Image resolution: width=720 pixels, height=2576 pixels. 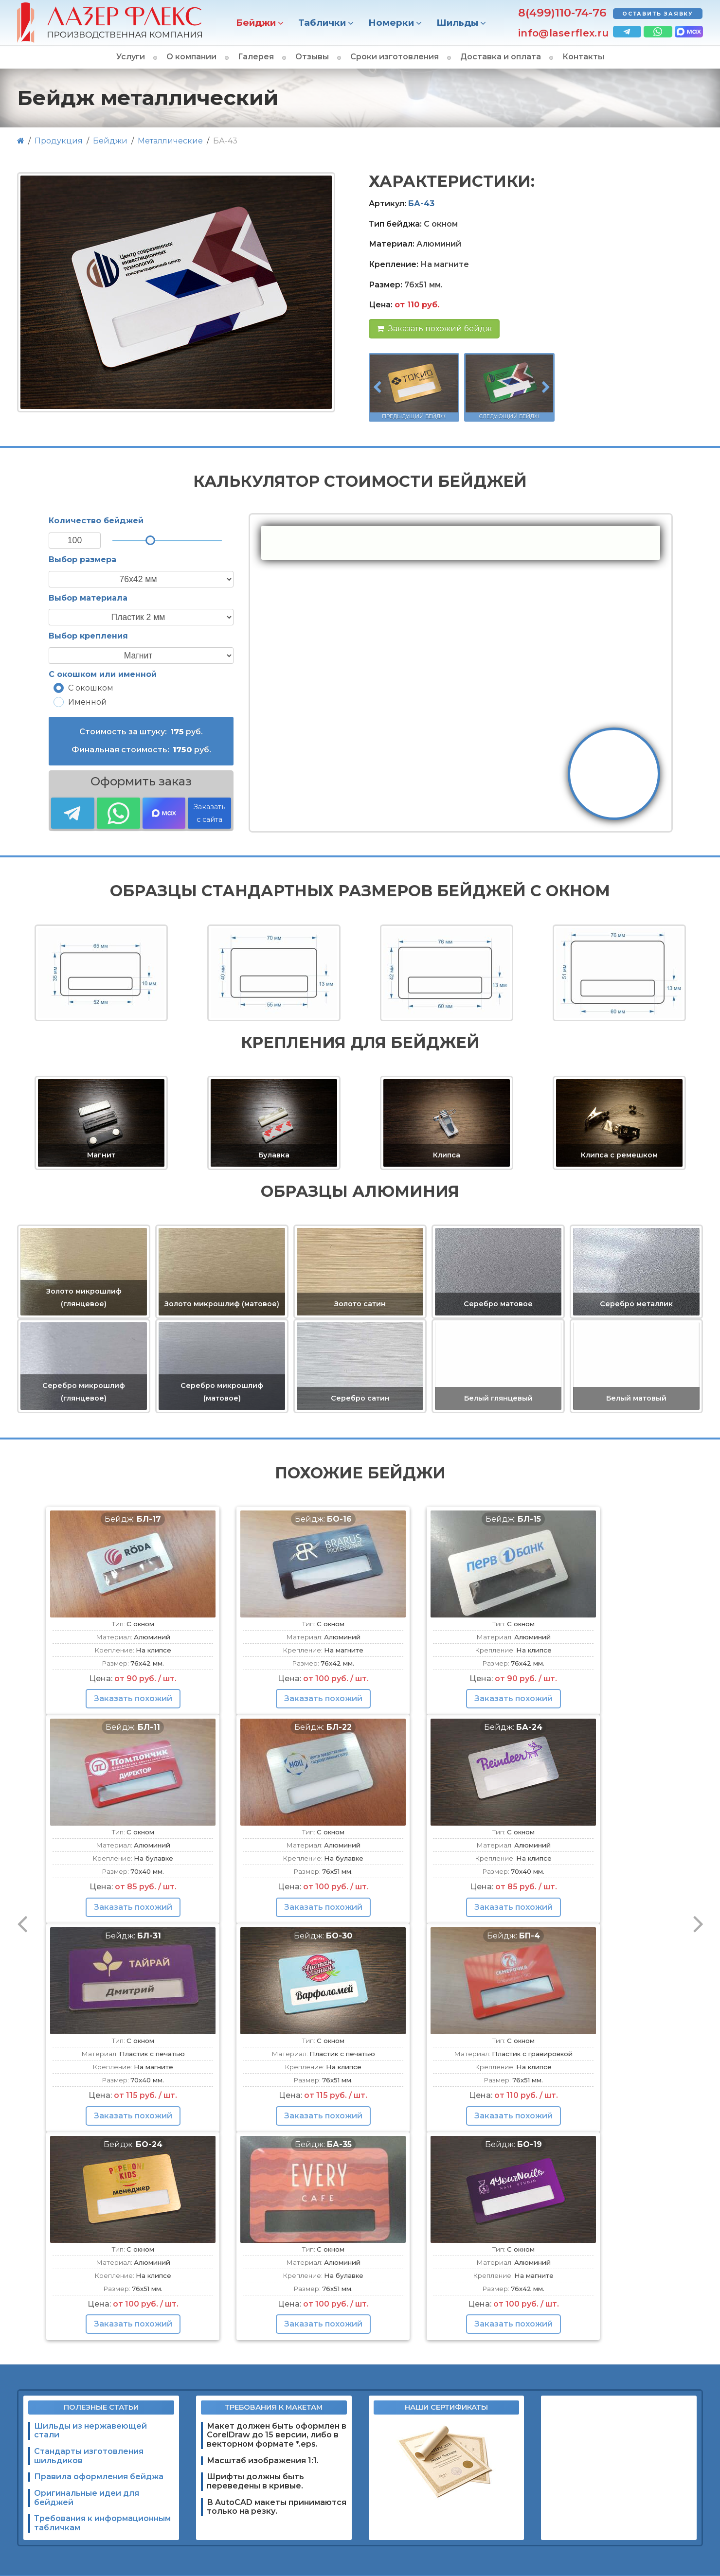 I want to click on Заказать похожий бейдж, so click(x=434, y=328).